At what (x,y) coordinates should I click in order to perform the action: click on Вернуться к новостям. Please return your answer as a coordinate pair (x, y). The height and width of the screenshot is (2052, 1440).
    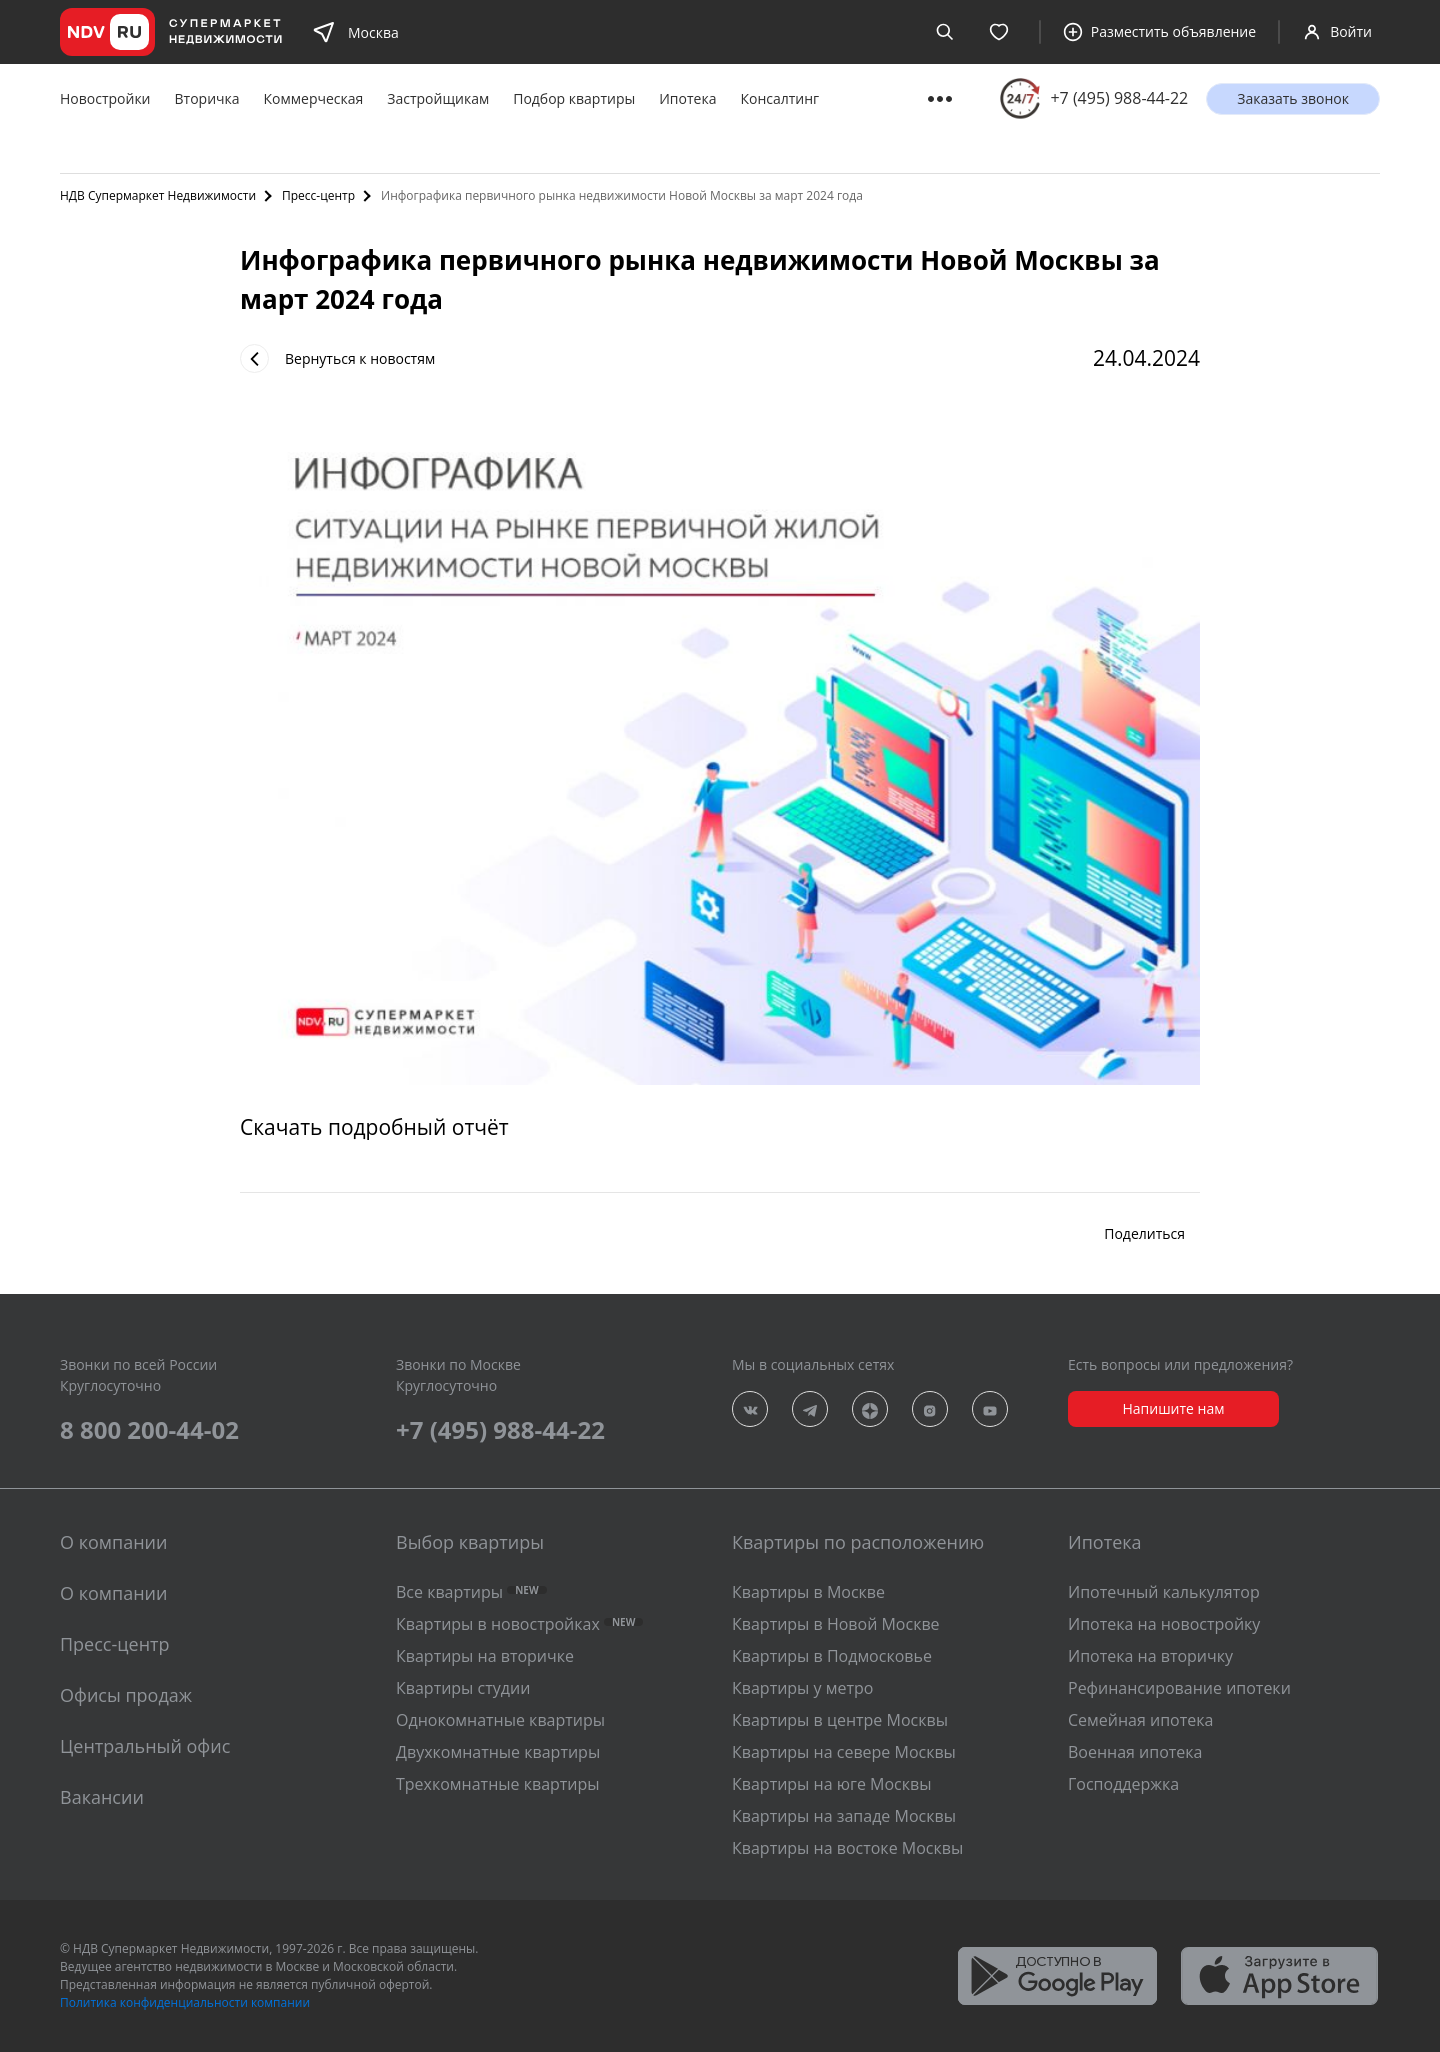
    Looking at the image, I should click on (337, 358).